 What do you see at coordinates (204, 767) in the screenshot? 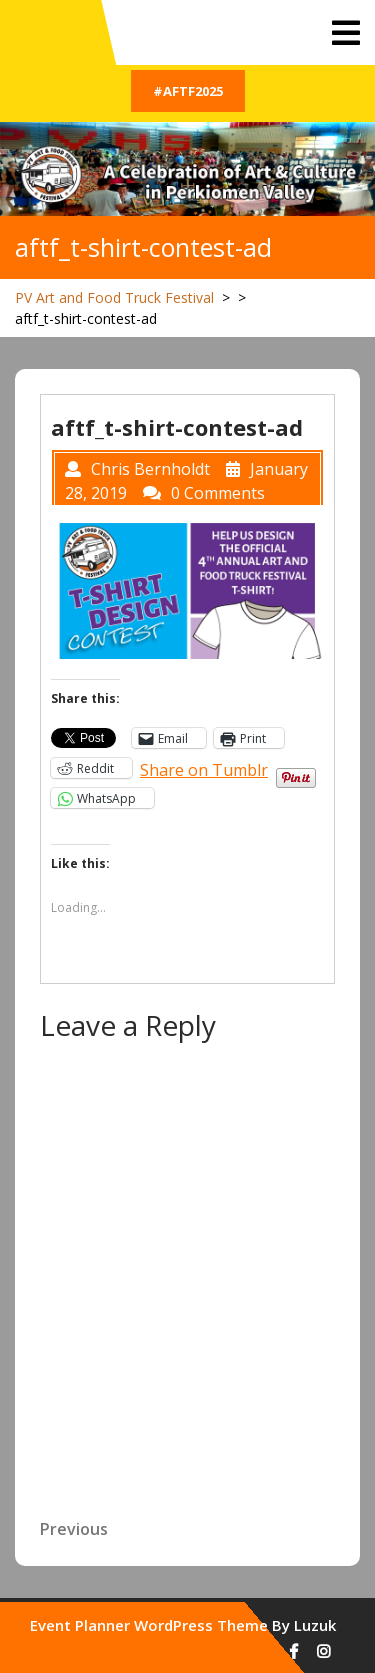
I see `Share on Tumblr` at bounding box center [204, 767].